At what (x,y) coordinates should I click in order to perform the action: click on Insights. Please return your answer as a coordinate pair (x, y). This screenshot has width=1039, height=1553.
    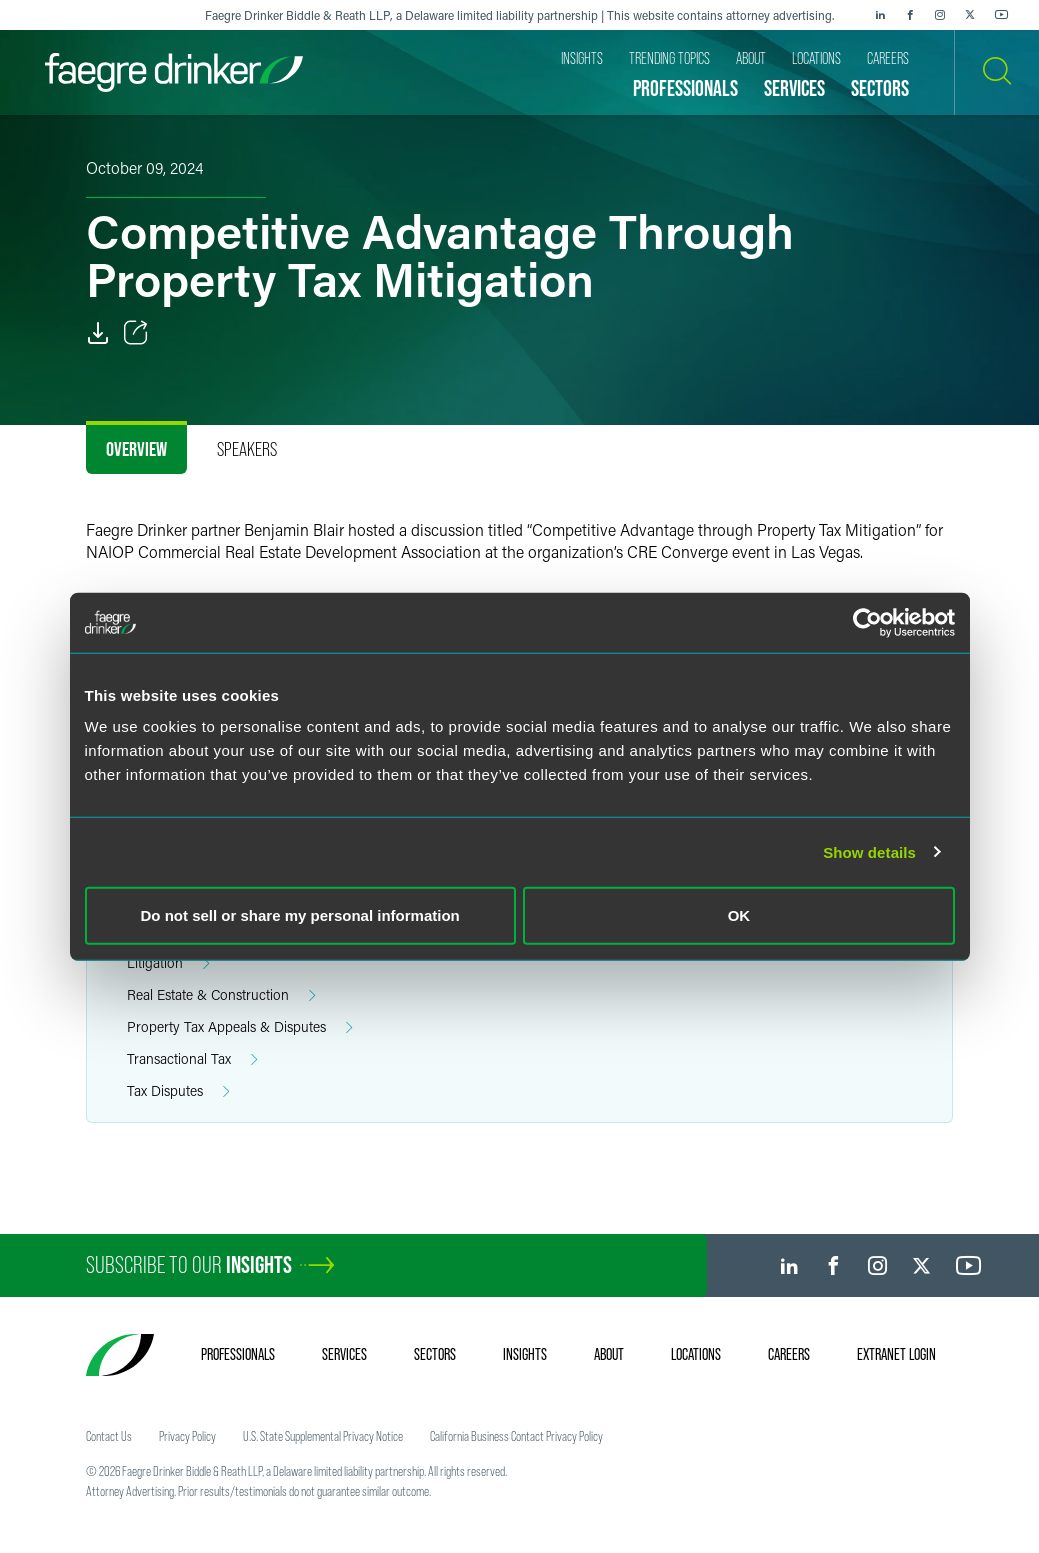
    Looking at the image, I should click on (525, 1354).